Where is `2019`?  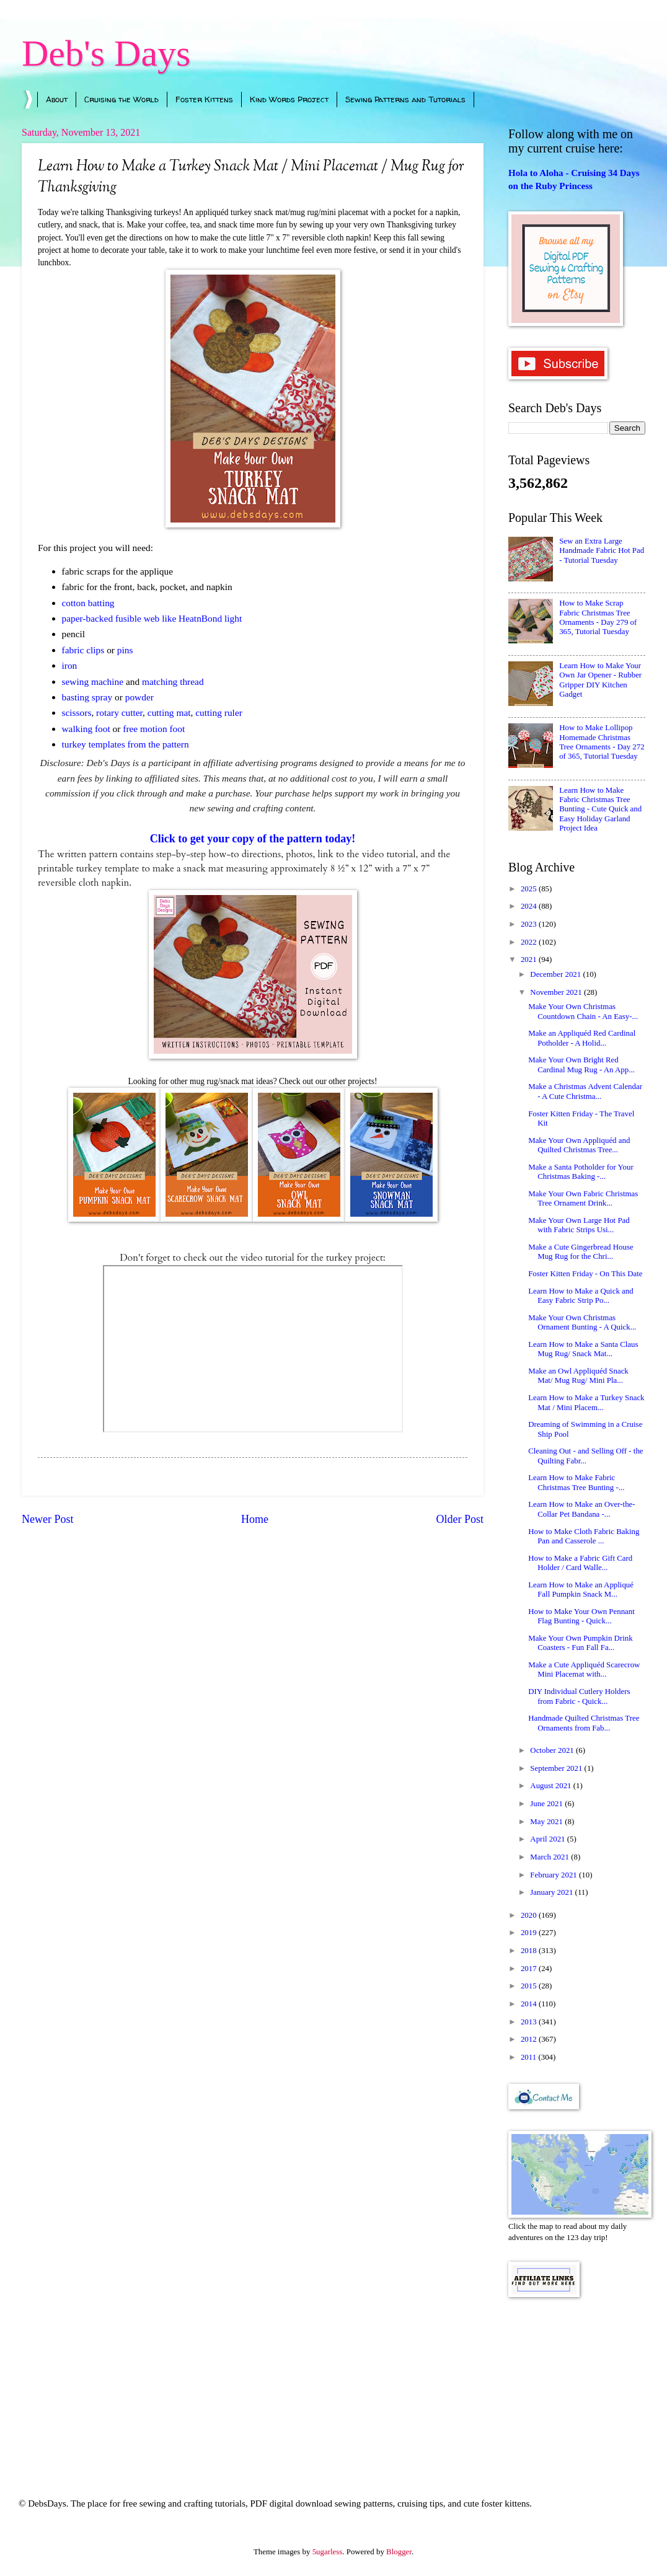
2019 is located at coordinates (530, 1932).